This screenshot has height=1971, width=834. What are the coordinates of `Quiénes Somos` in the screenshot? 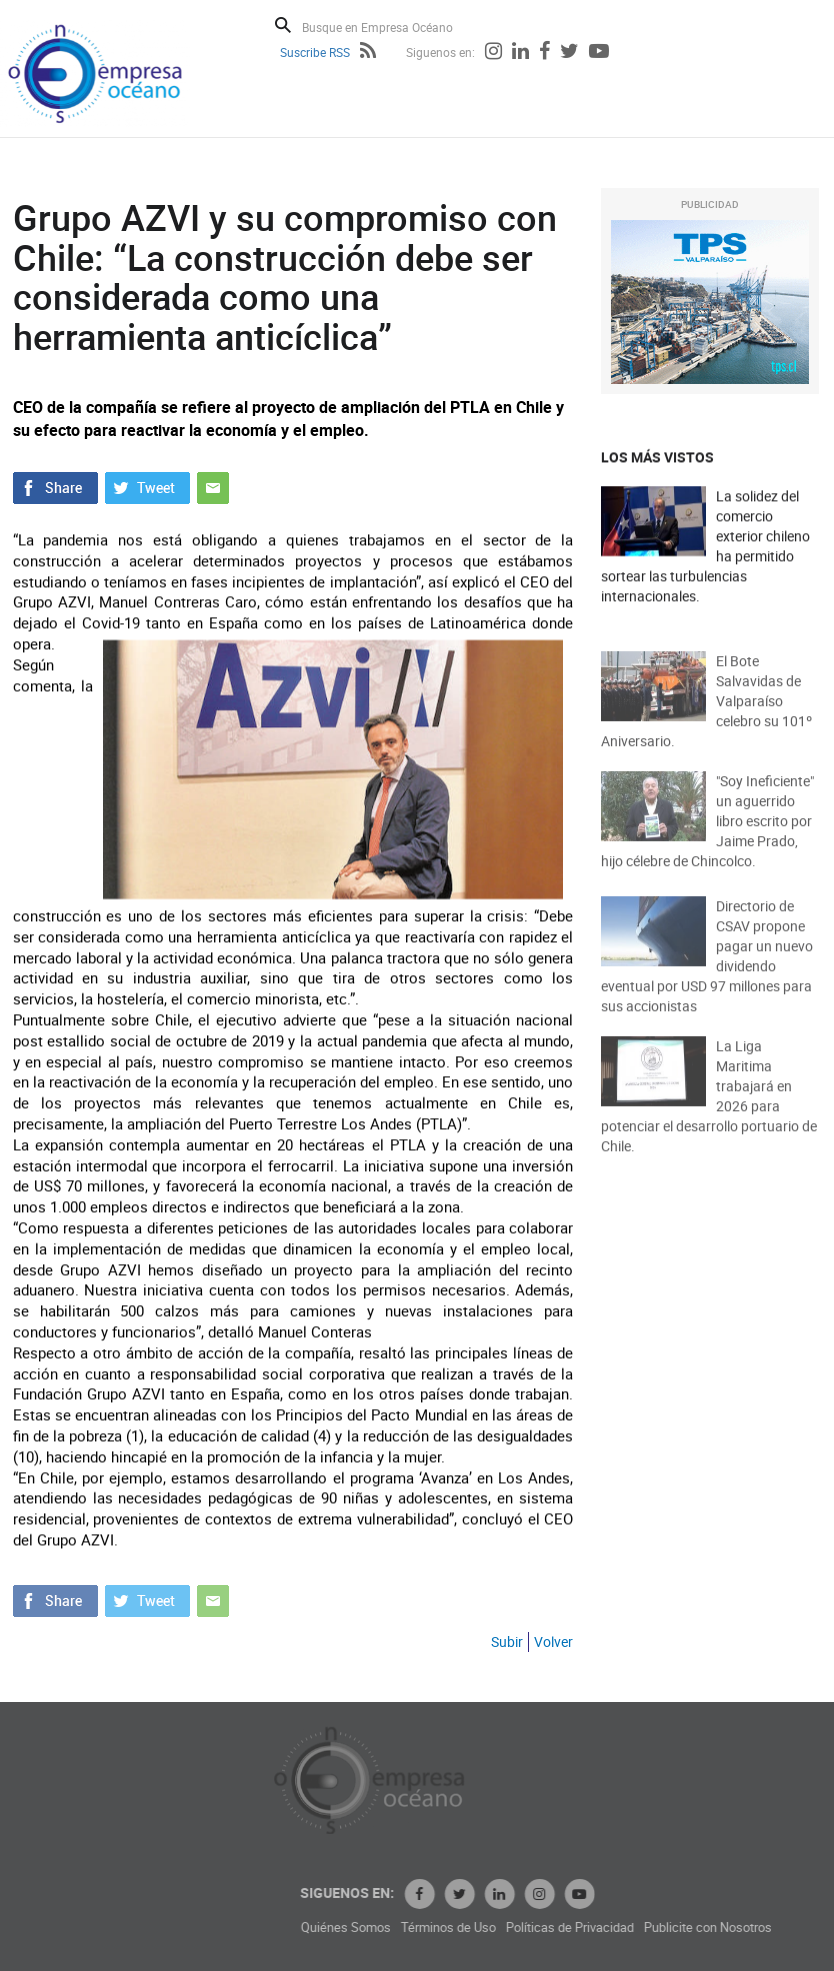 It's located at (426, 1927).